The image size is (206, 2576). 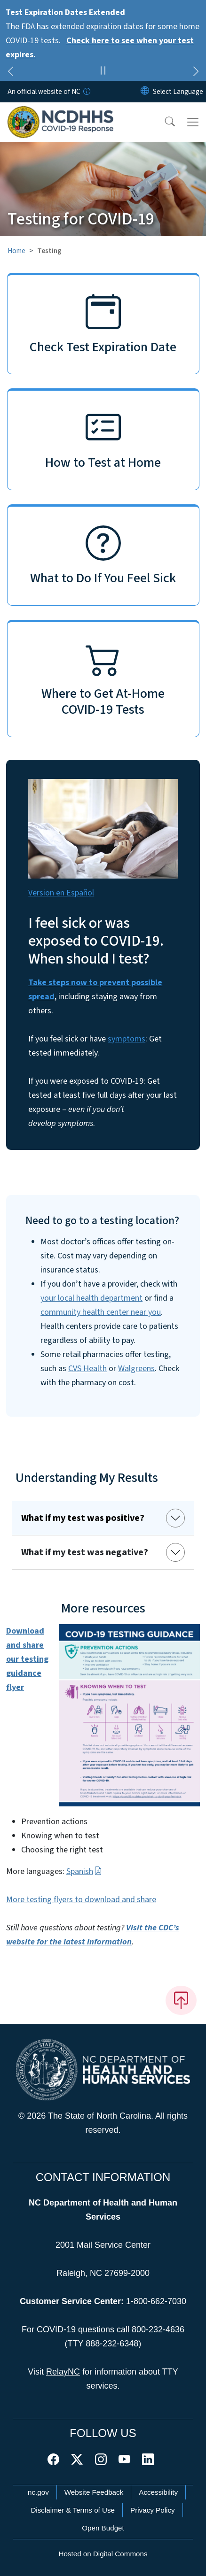 I want to click on CVS Health, so click(x=87, y=1368).